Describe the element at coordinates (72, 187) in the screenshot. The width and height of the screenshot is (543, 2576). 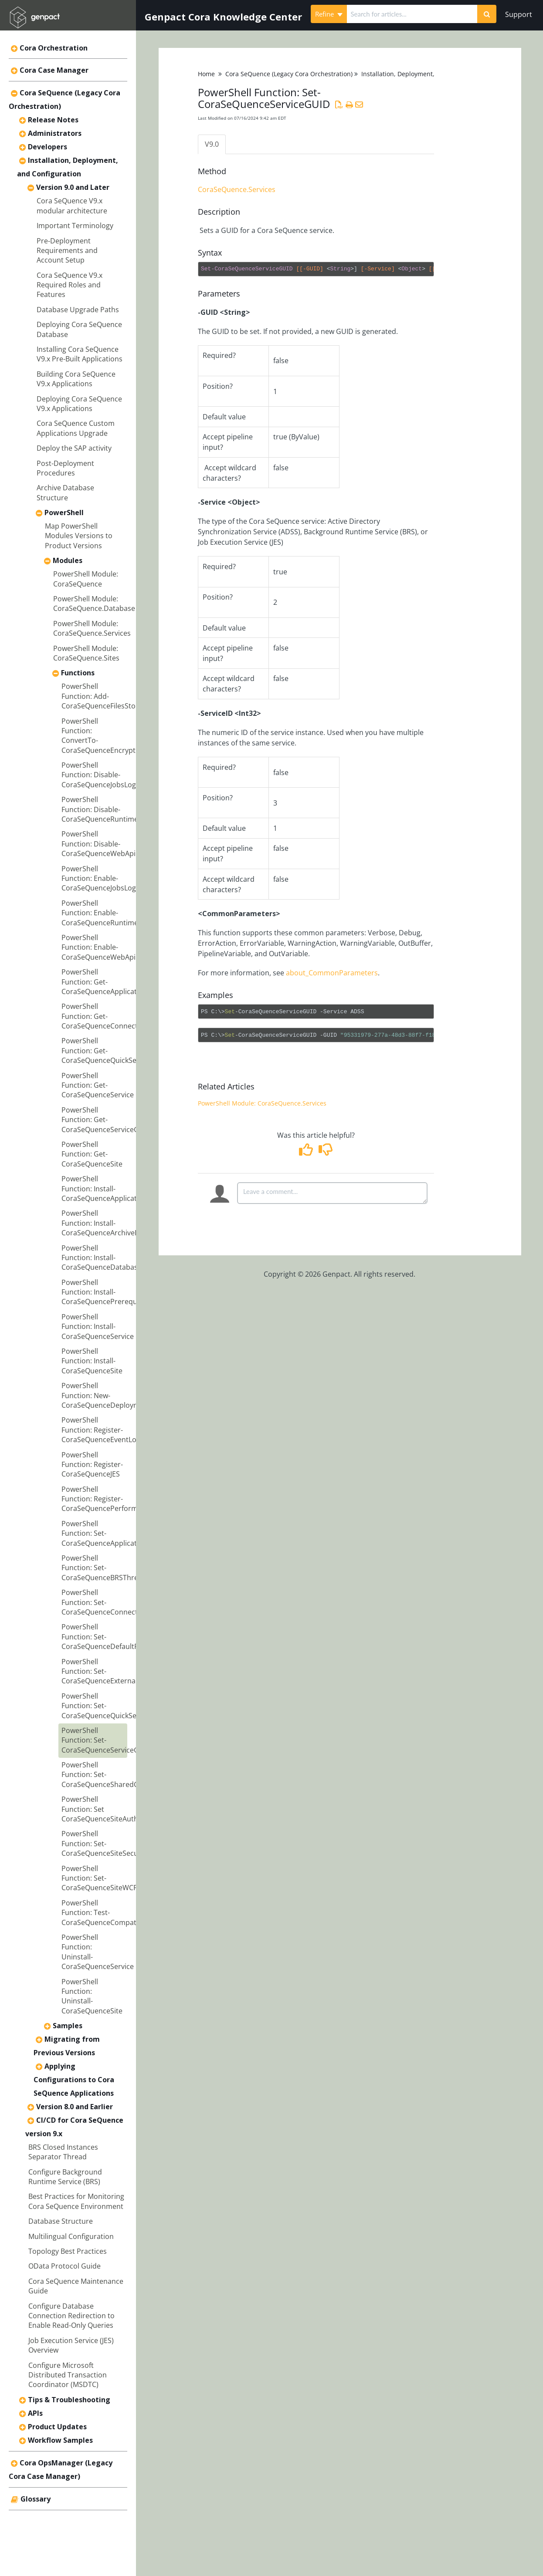
I see `Version 9.0 and Later` at that location.